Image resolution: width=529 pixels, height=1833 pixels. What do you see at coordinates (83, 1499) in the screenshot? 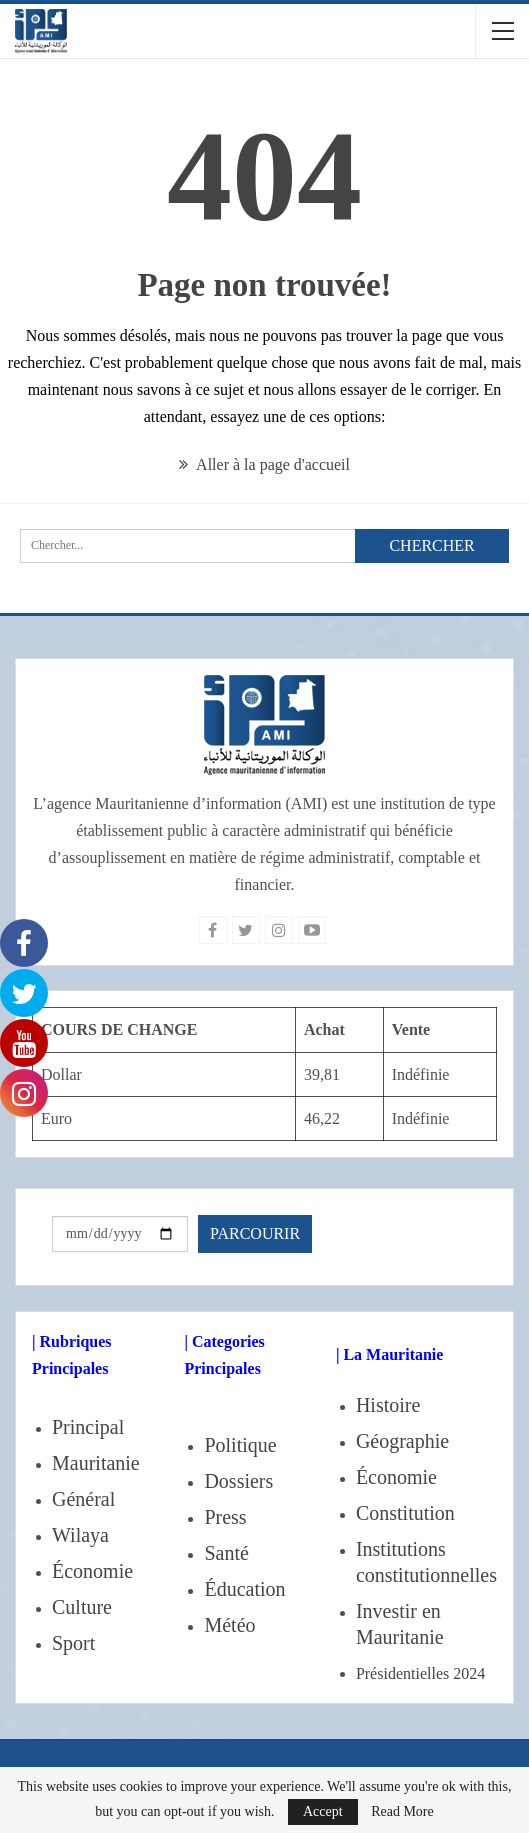
I see `Général` at bounding box center [83, 1499].